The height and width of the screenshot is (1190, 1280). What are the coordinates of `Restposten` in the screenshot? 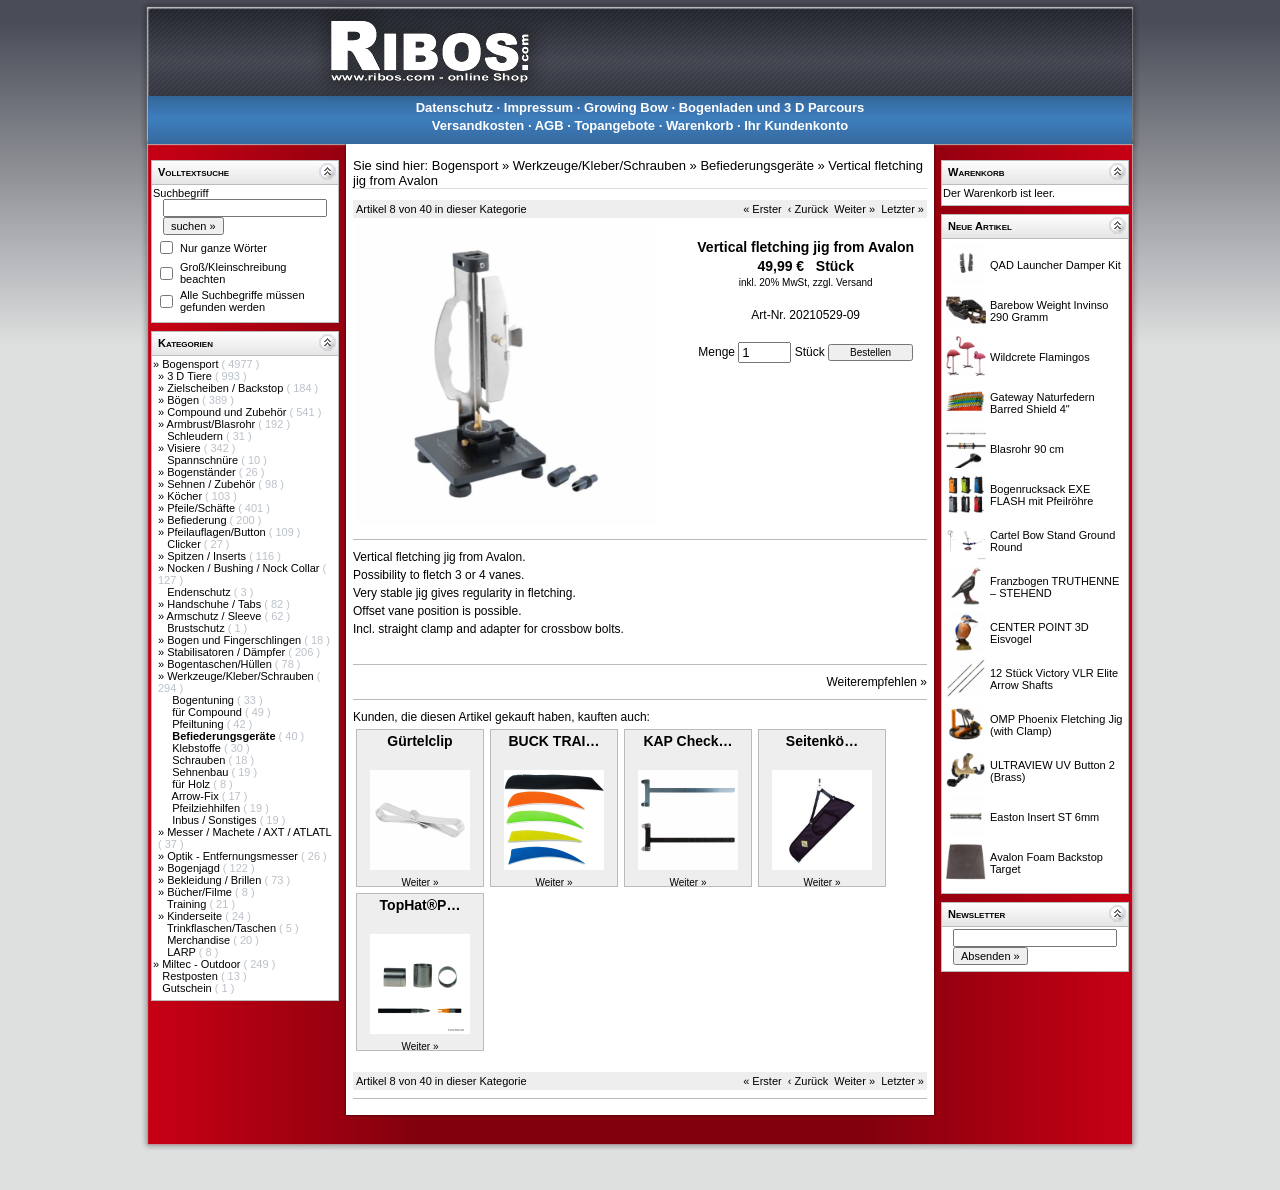 It's located at (191, 976).